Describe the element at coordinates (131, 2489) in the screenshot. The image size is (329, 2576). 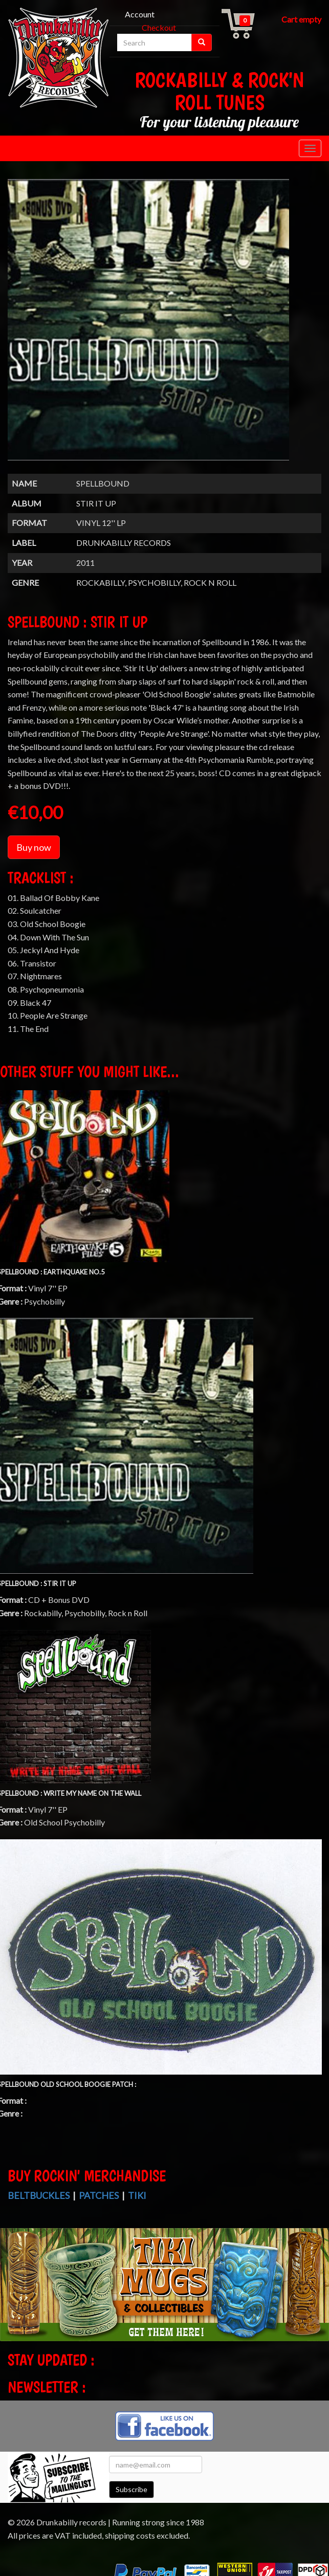
I see `Subscribe` at that location.